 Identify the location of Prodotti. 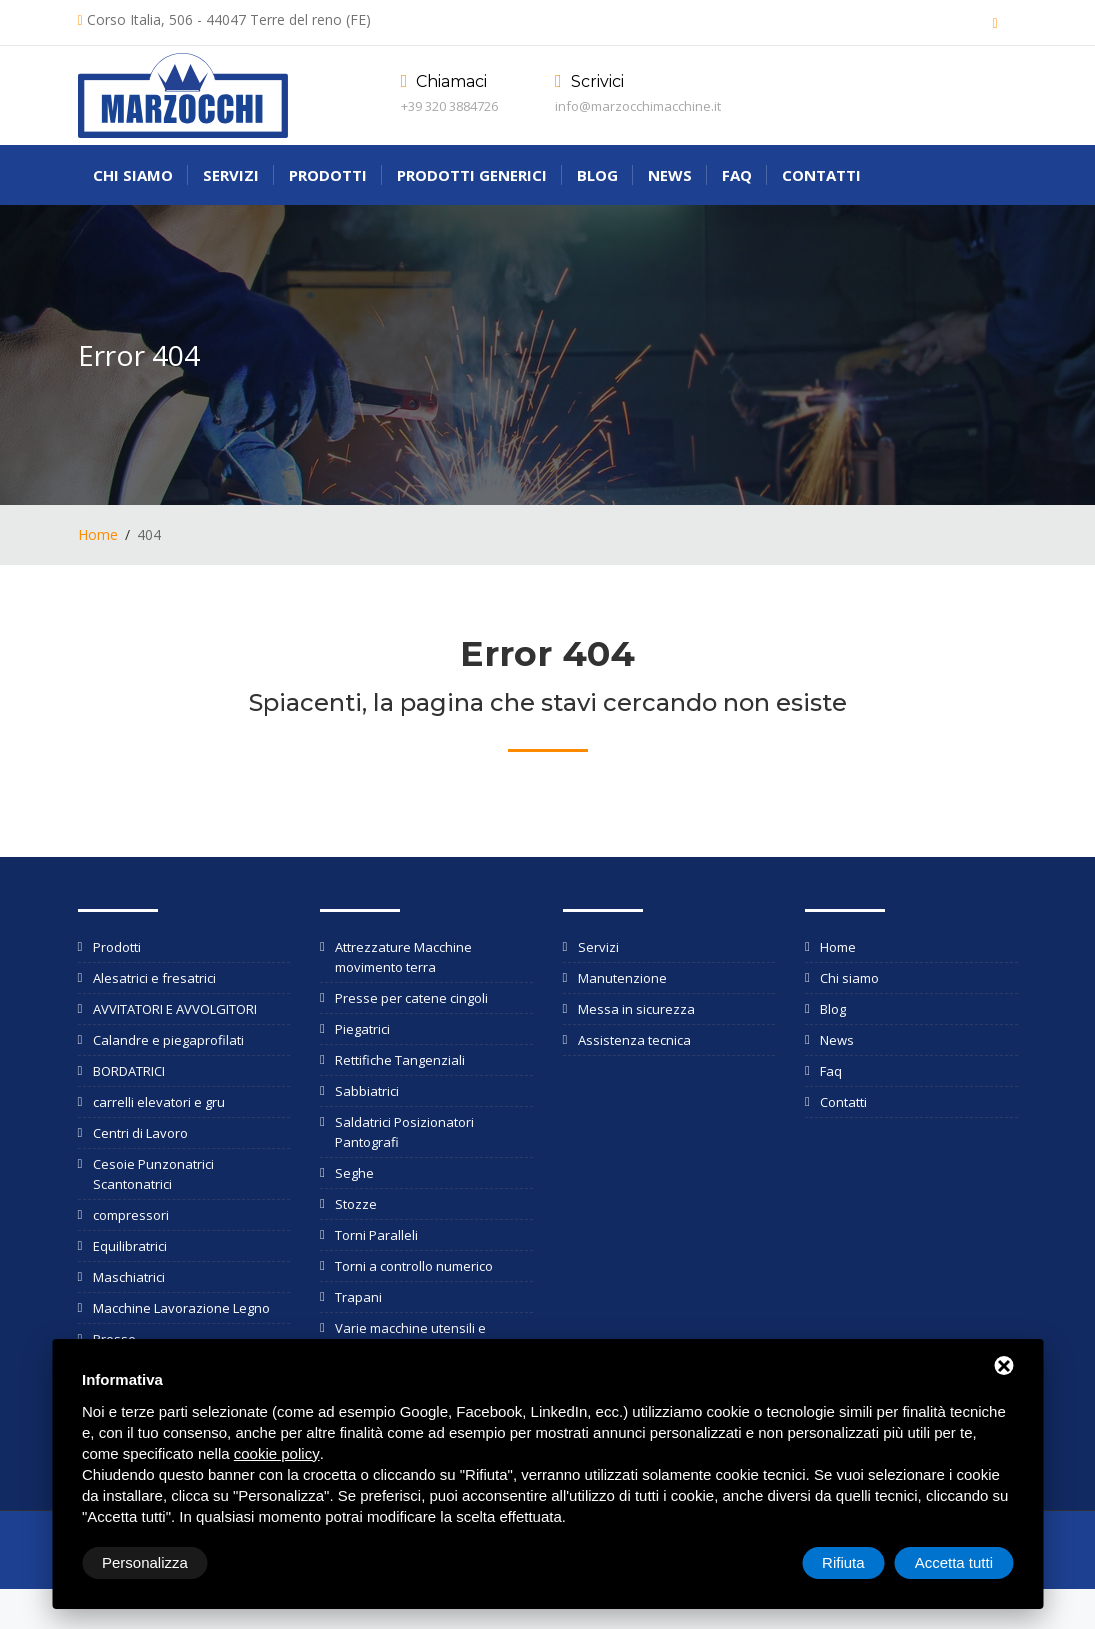
(328, 175).